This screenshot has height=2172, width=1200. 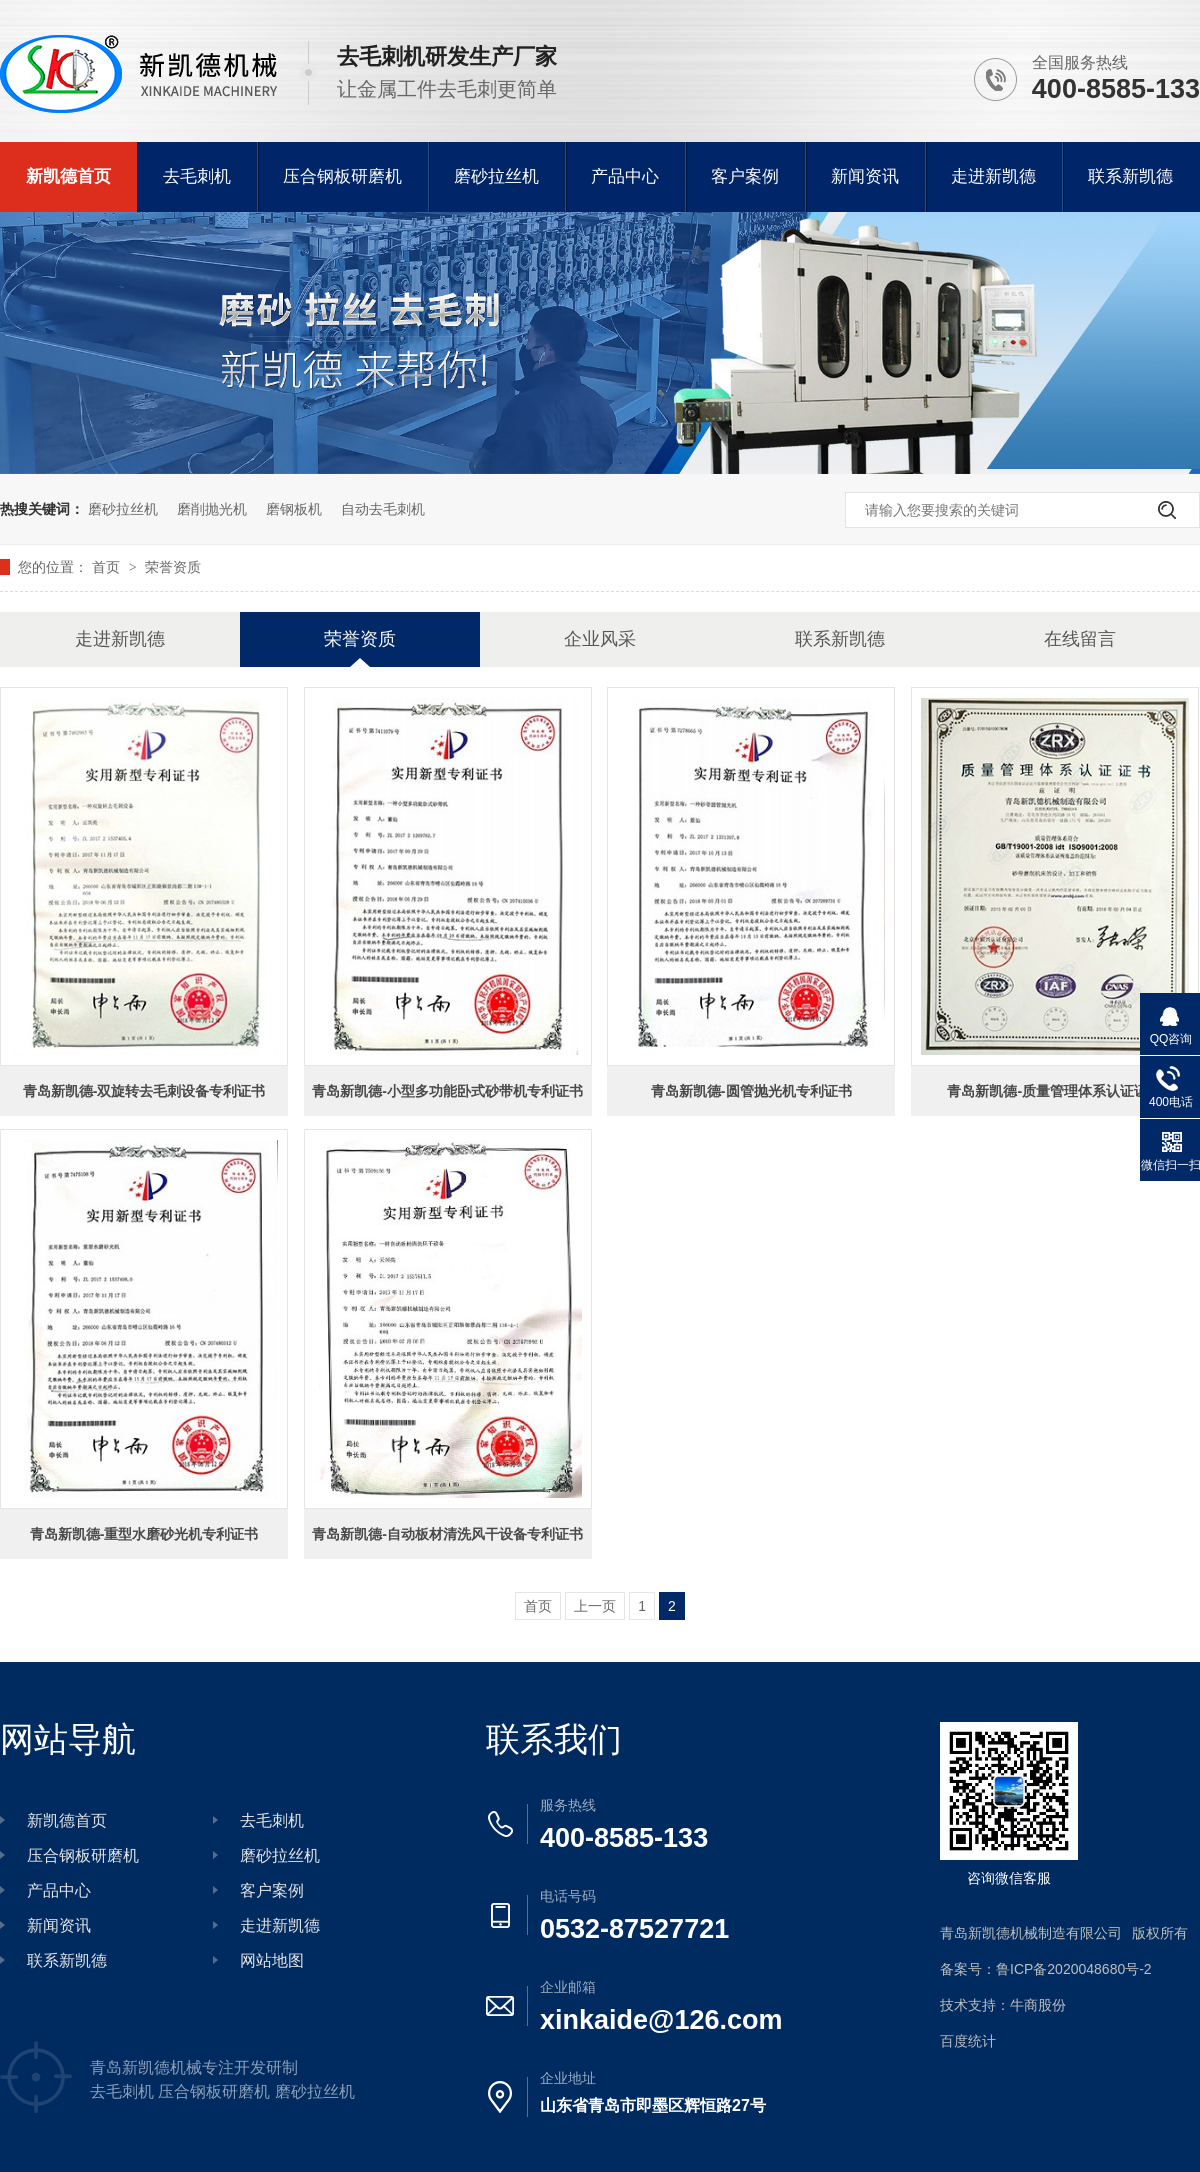 What do you see at coordinates (600, 639) in the screenshot?
I see `企业风采` at bounding box center [600, 639].